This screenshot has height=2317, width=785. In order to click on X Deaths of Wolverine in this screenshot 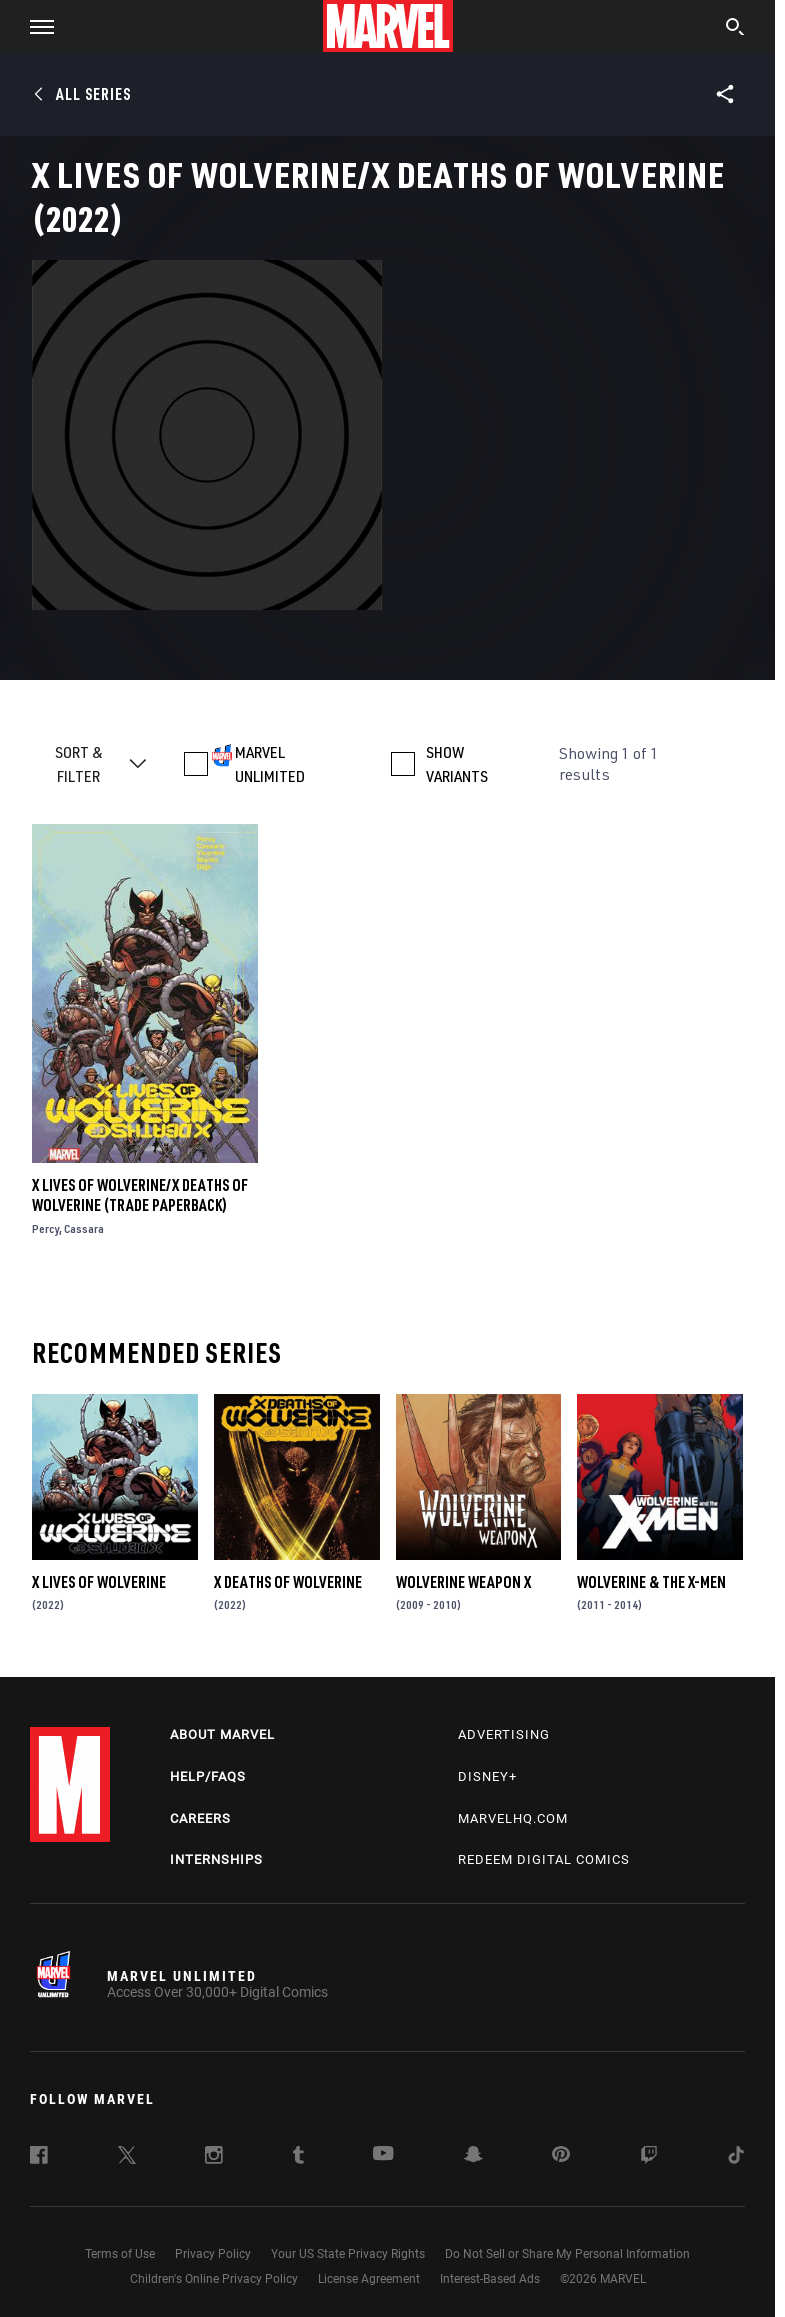, I will do `click(288, 1582)`.